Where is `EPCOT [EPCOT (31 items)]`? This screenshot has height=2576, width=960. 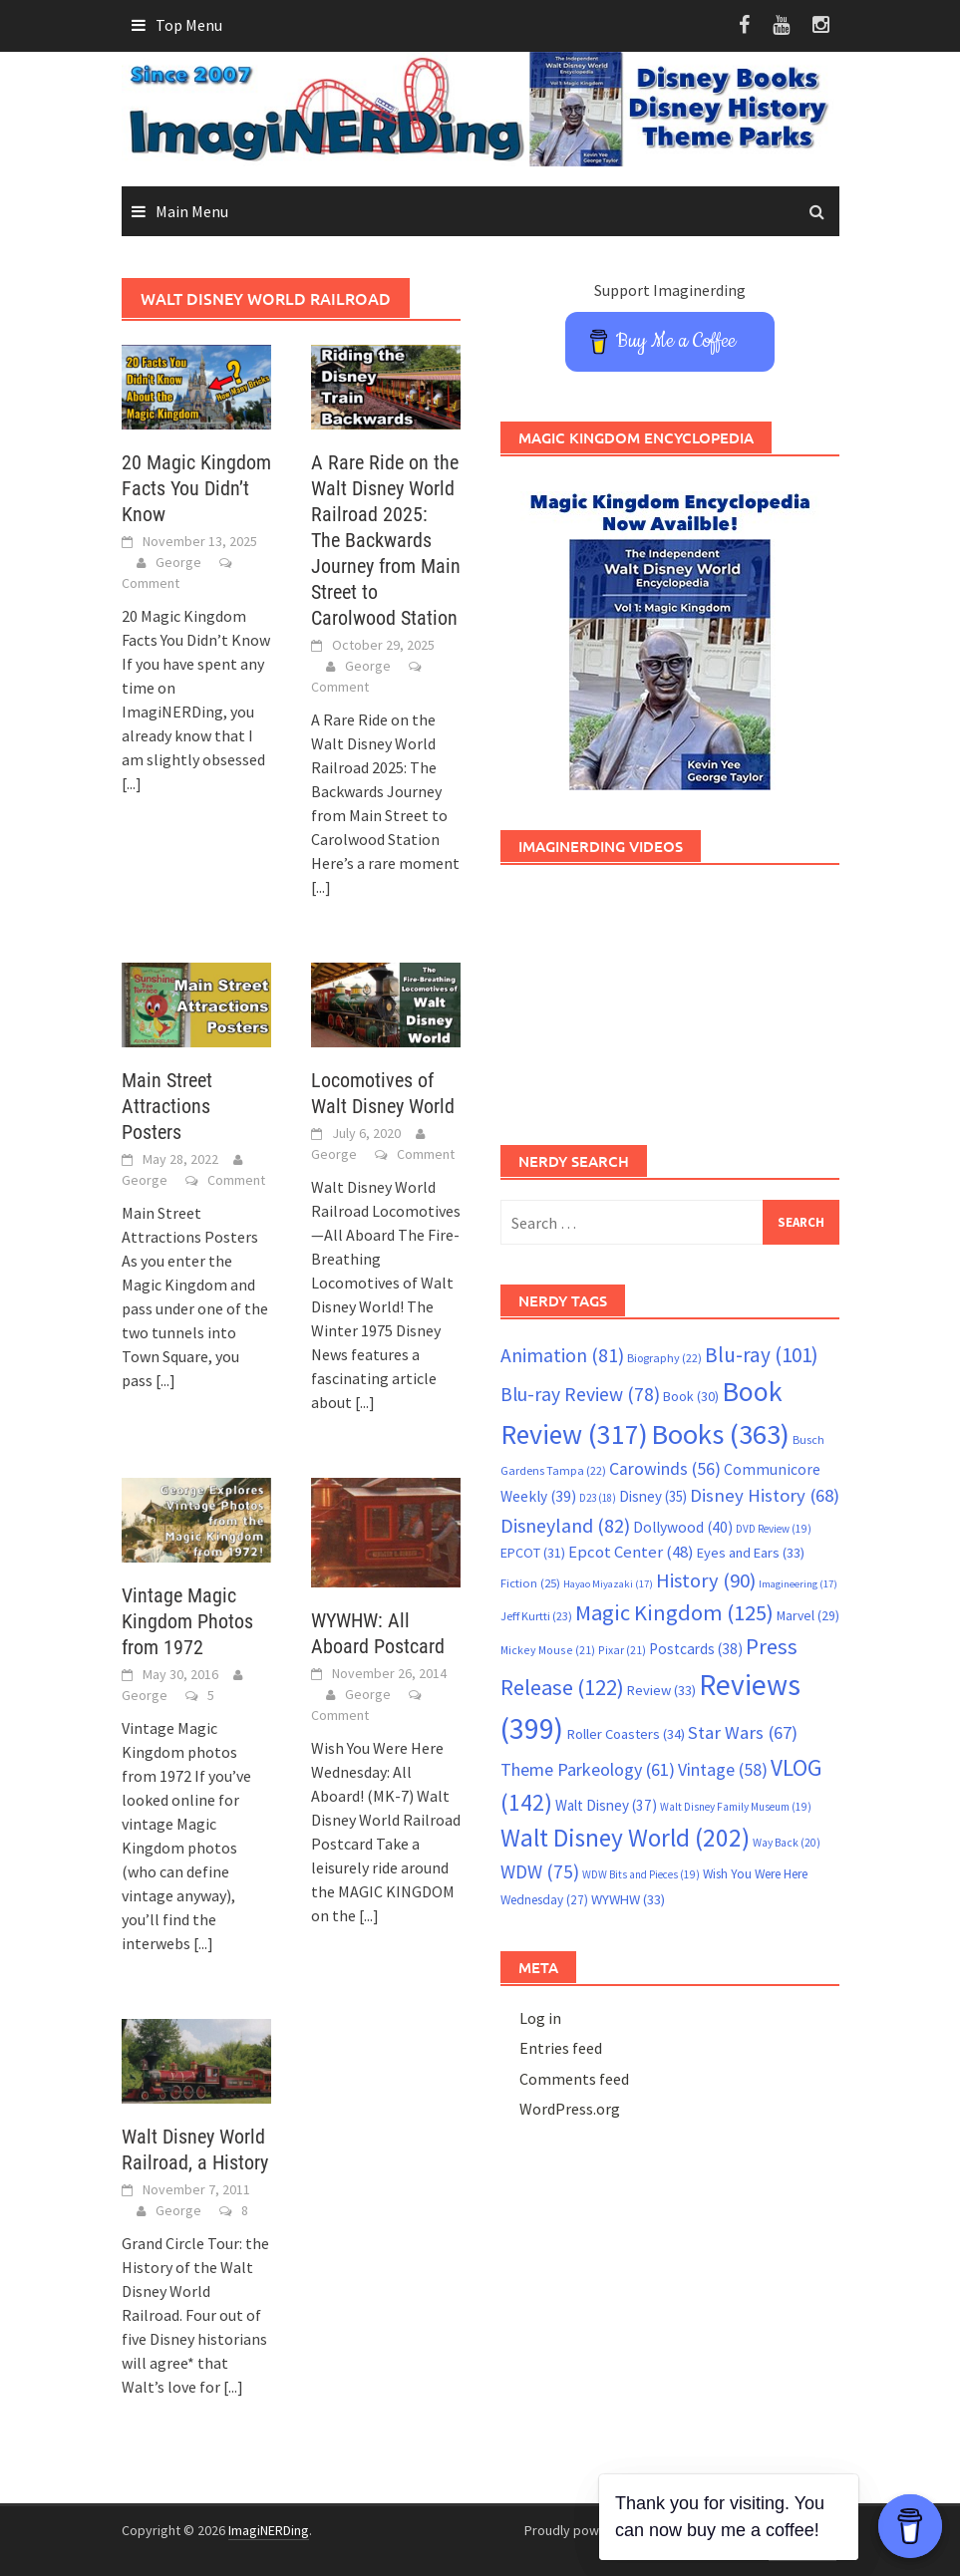 EPCOT [EPCOT (31 items)] is located at coordinates (532, 1553).